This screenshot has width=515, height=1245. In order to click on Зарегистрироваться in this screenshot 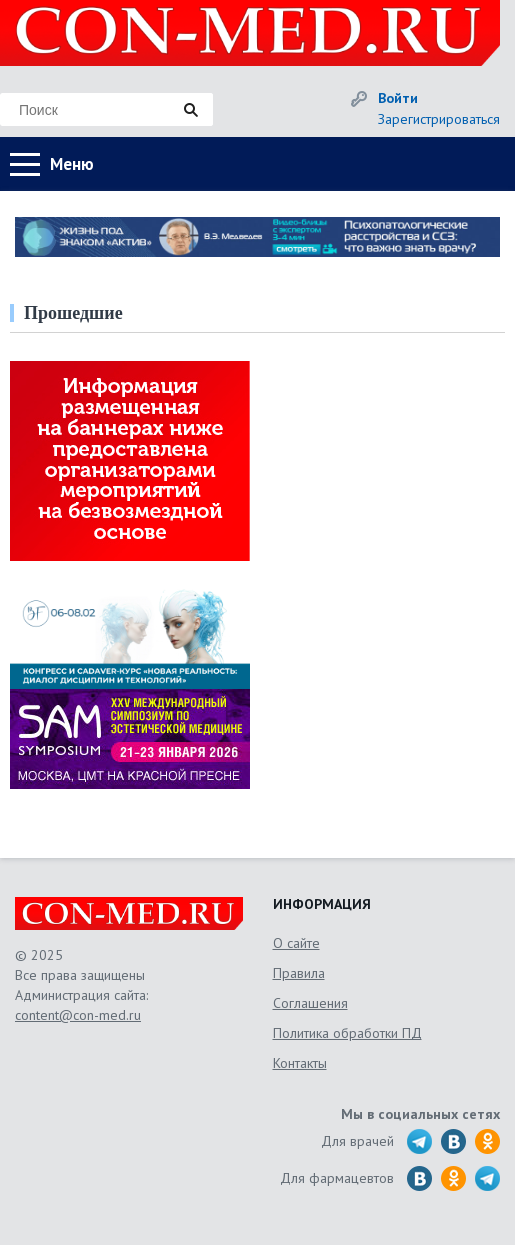, I will do `click(439, 119)`.